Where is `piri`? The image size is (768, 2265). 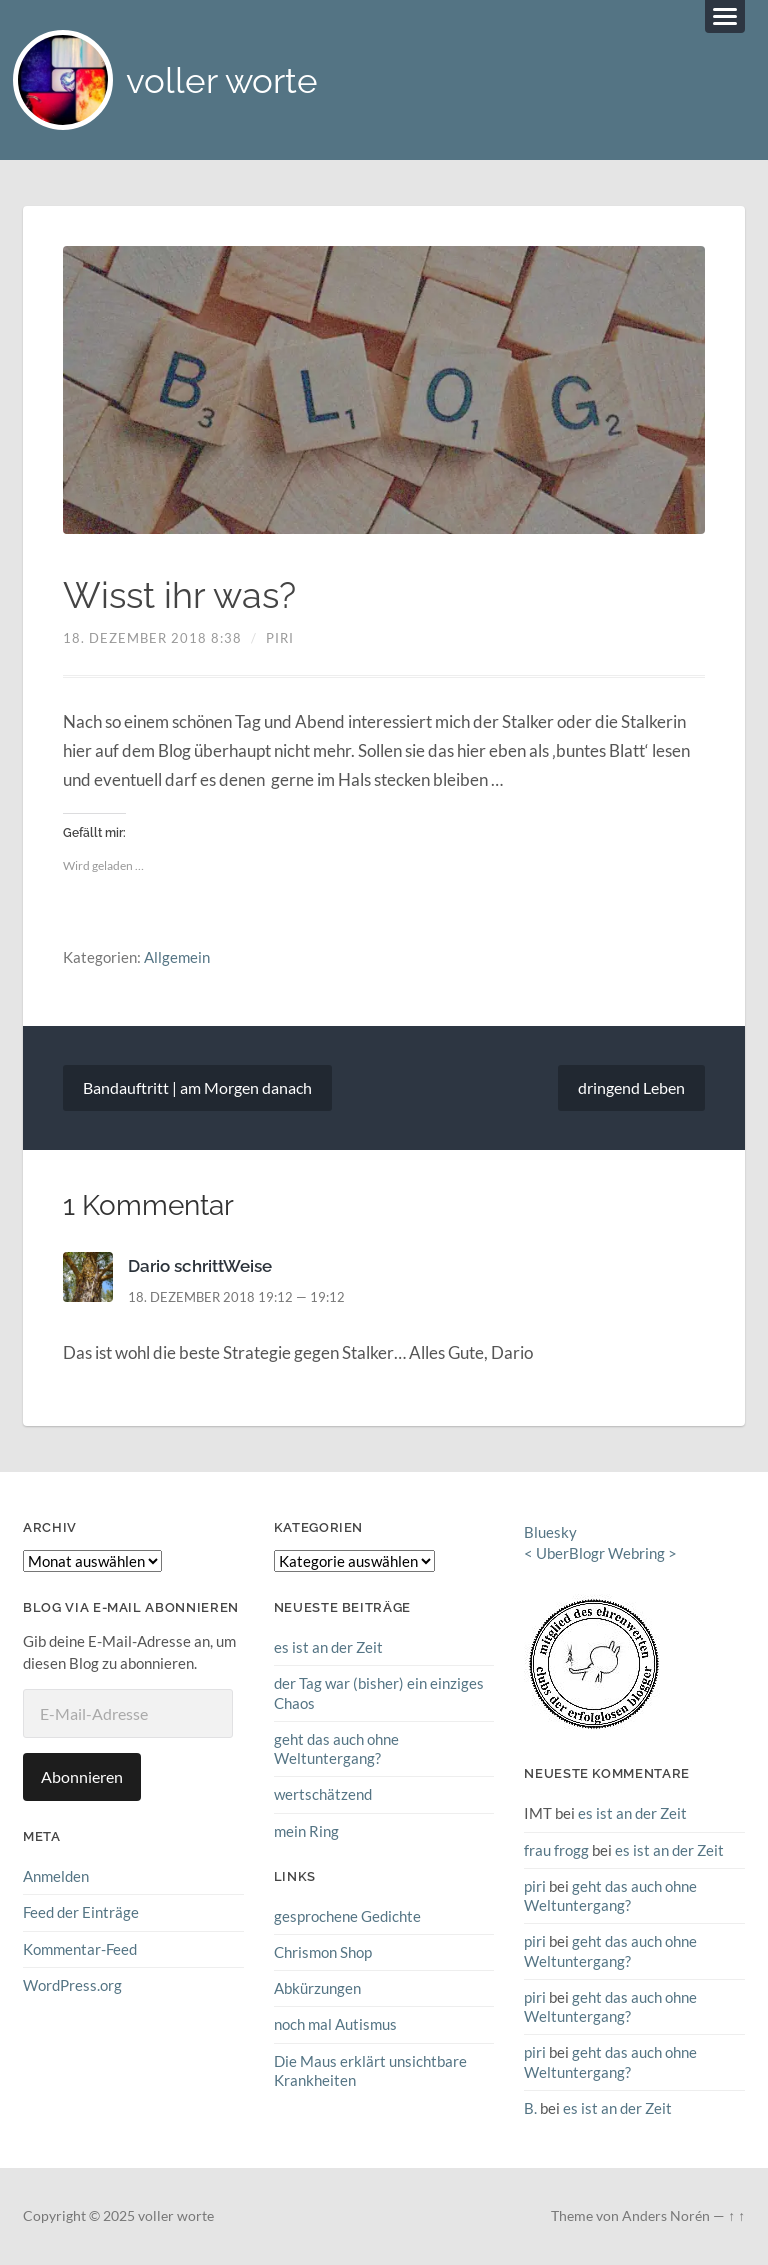 piri is located at coordinates (280, 638).